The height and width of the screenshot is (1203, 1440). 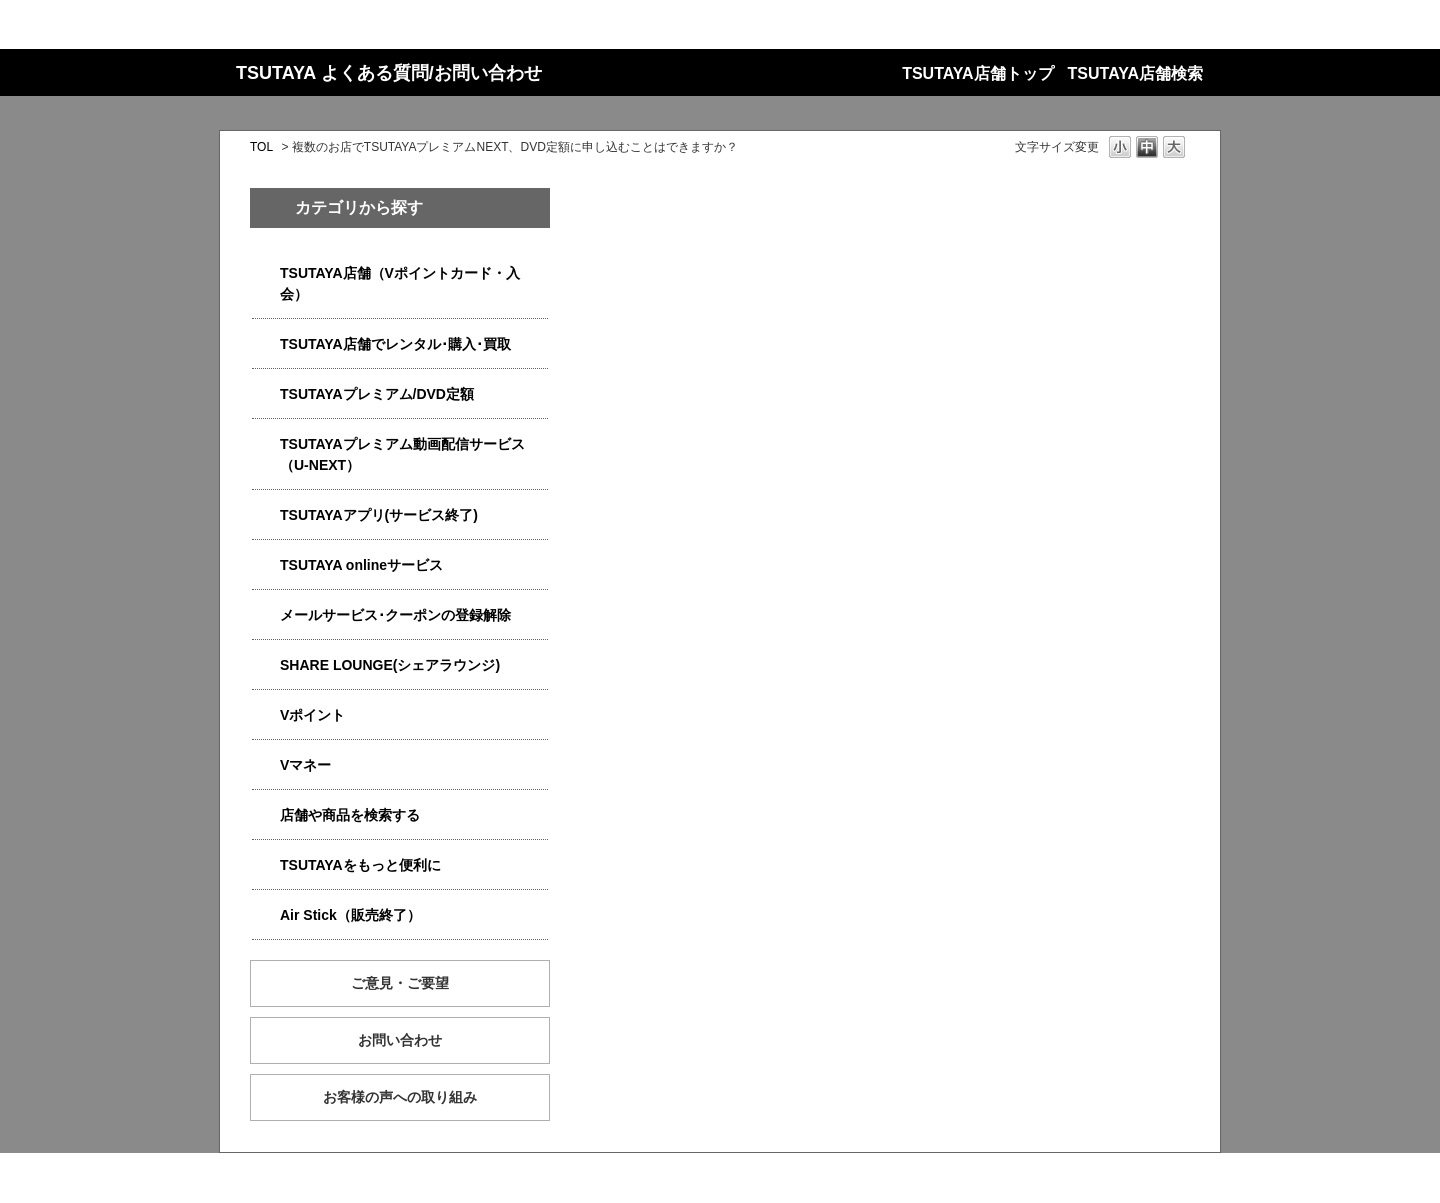 What do you see at coordinates (400, 283) in the screenshot?
I see `TSUTAYA店舗（Vポイントカード・入会）` at bounding box center [400, 283].